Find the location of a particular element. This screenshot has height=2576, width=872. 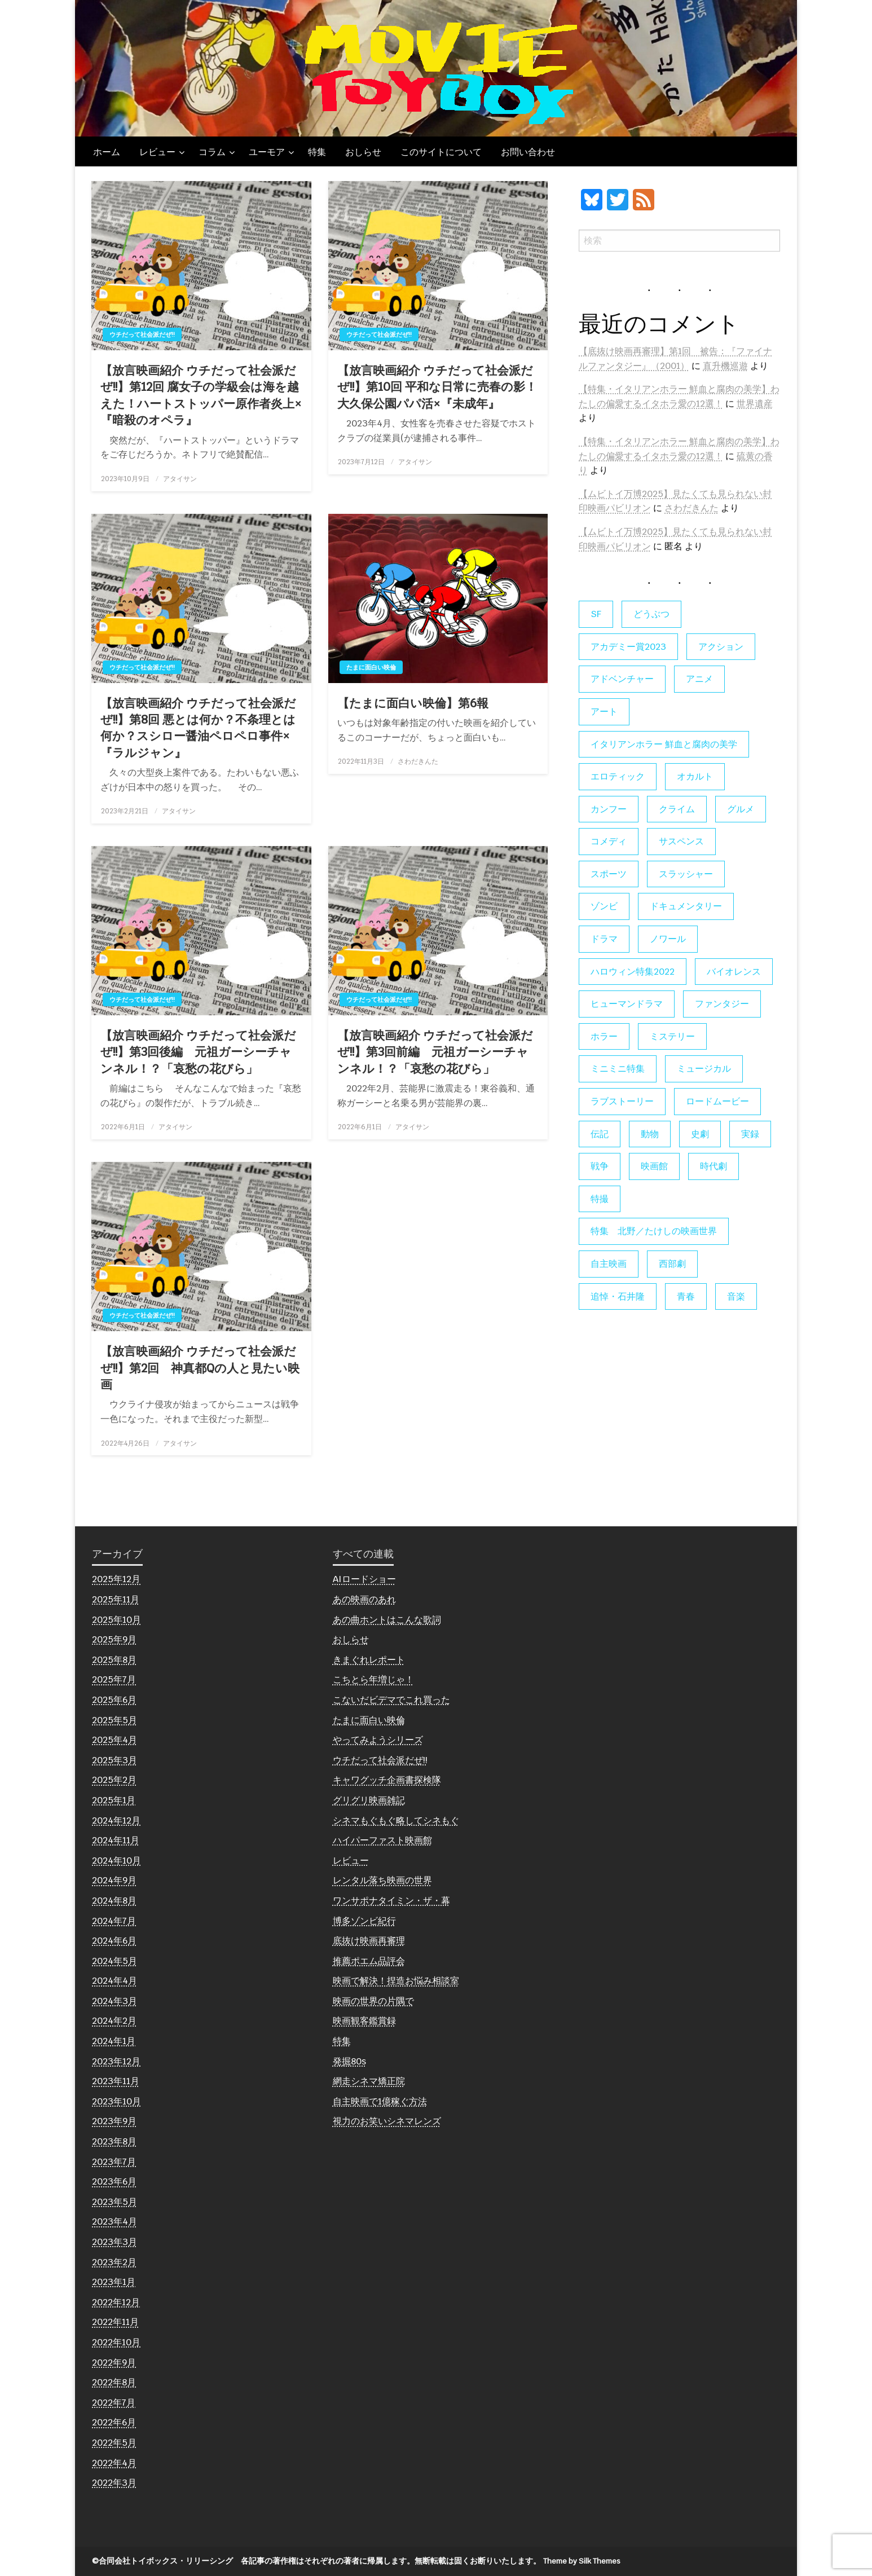

2022年11月 is located at coordinates (115, 2322).